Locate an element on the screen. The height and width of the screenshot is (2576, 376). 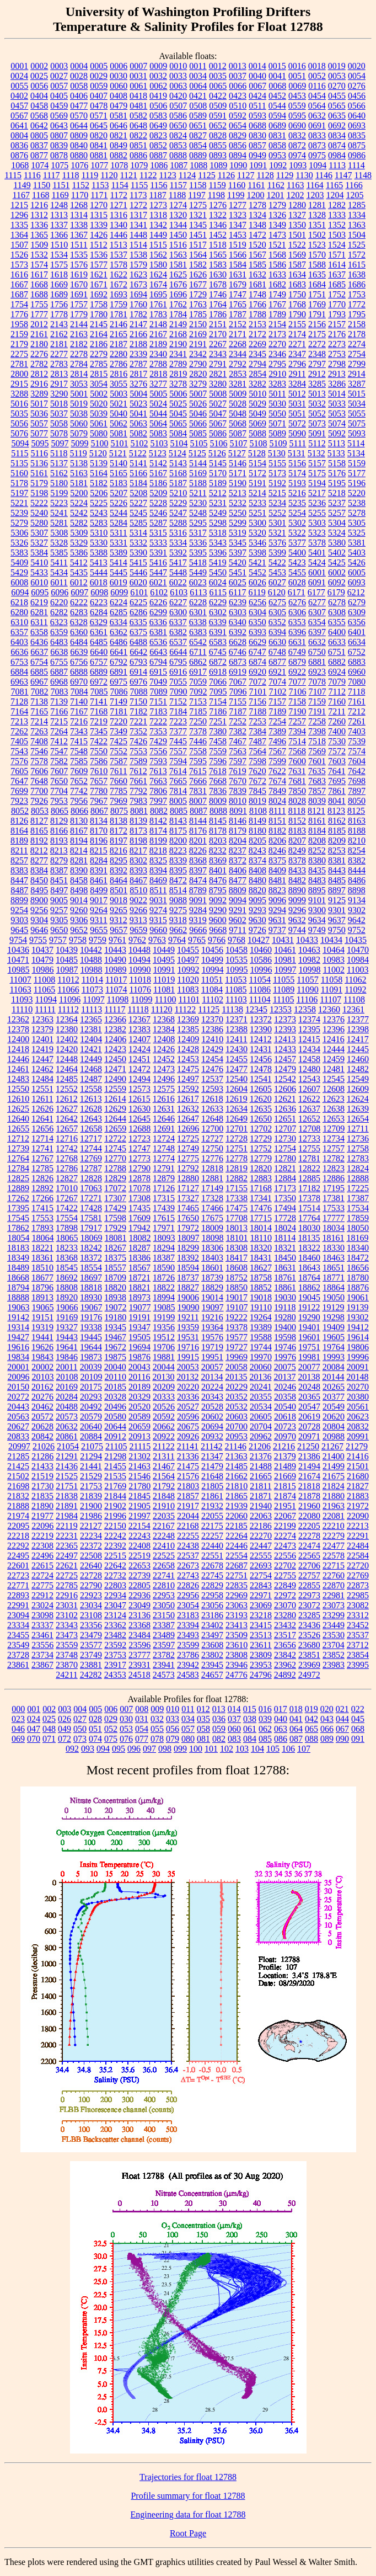
22720 is located at coordinates (358, 1565).